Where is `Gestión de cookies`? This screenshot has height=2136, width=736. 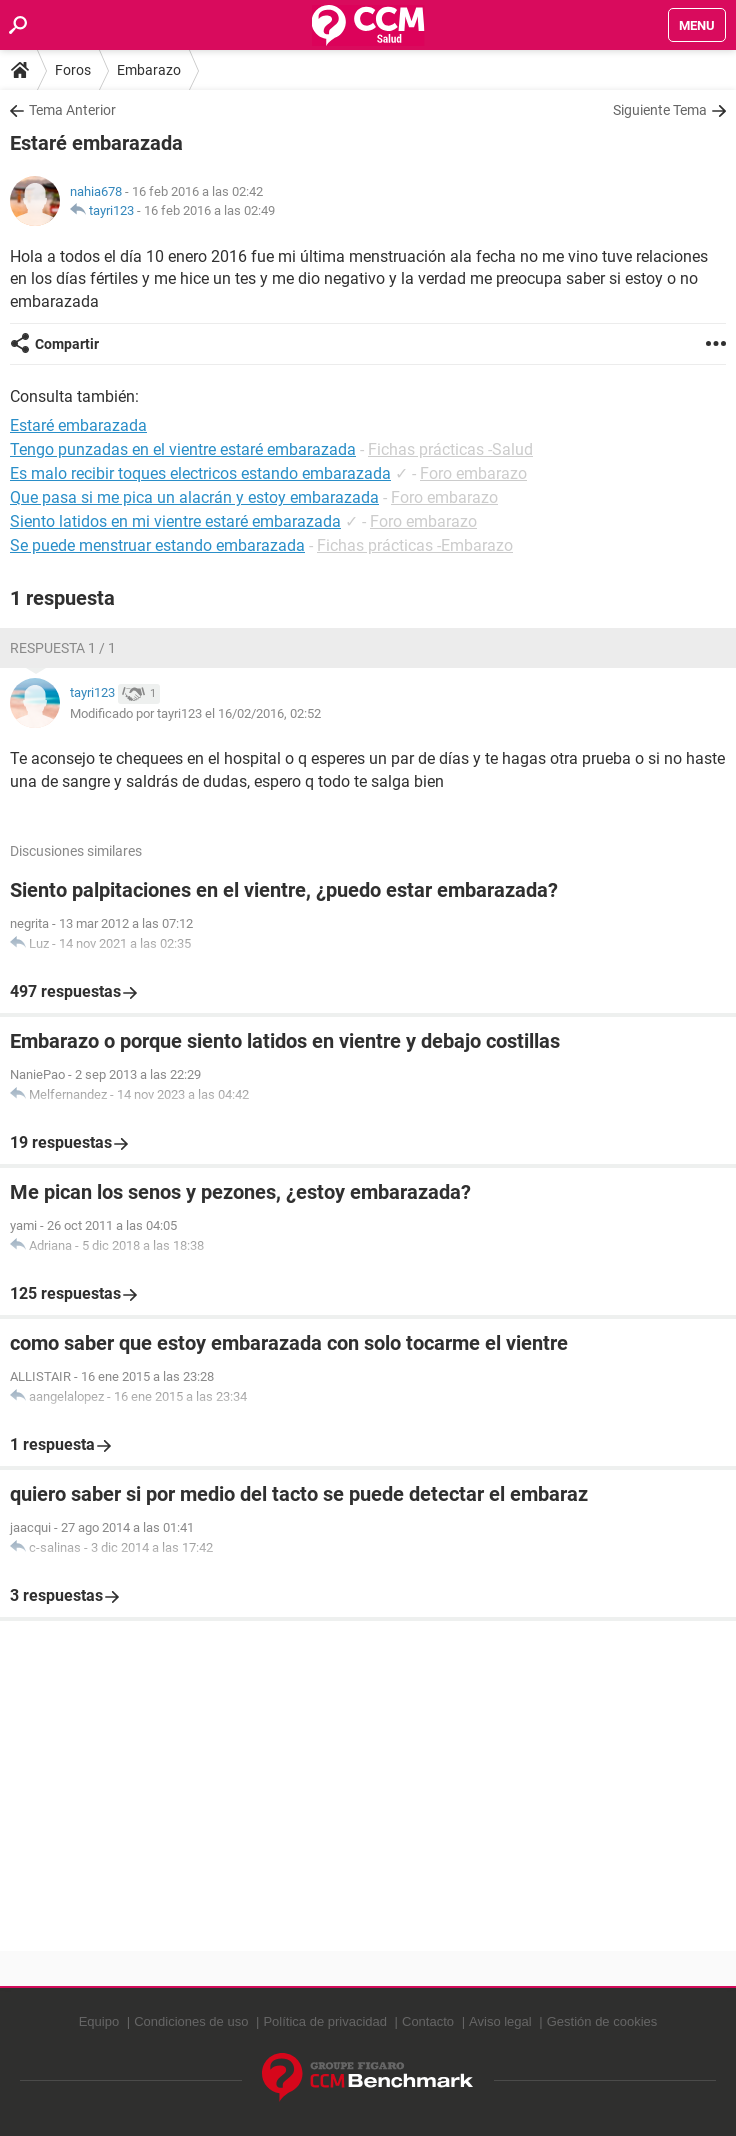 Gestión de cookies is located at coordinates (602, 2021).